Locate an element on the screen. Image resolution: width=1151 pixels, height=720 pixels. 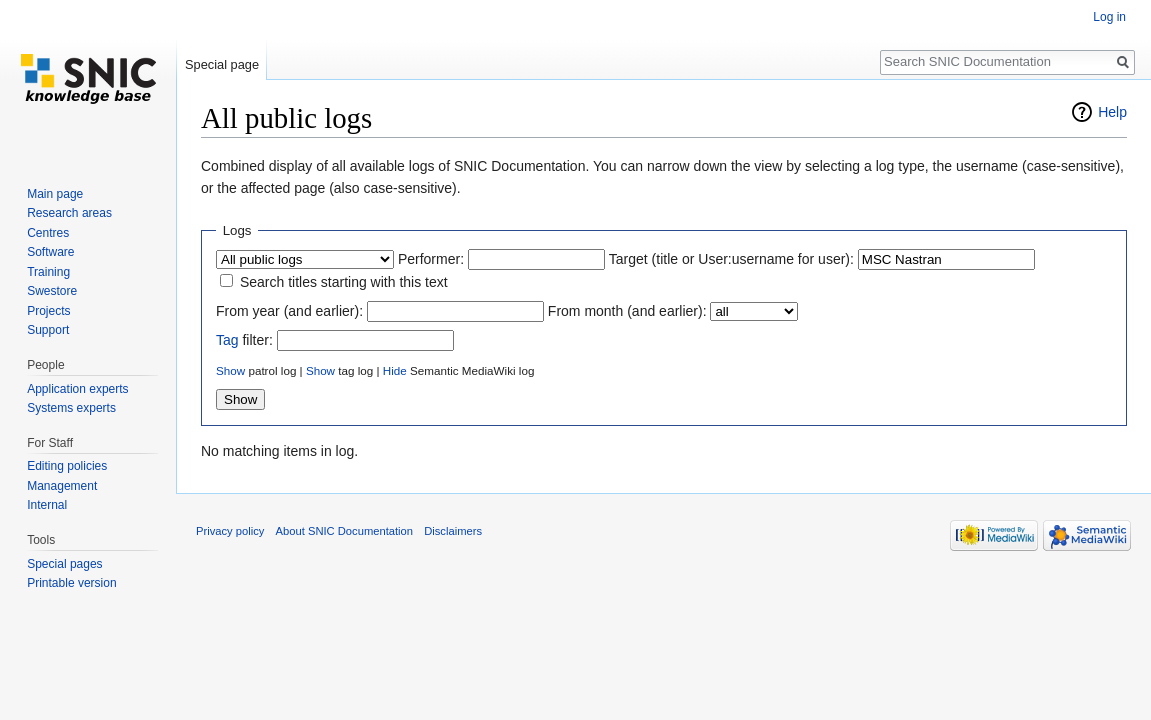
Management is located at coordinates (62, 486).